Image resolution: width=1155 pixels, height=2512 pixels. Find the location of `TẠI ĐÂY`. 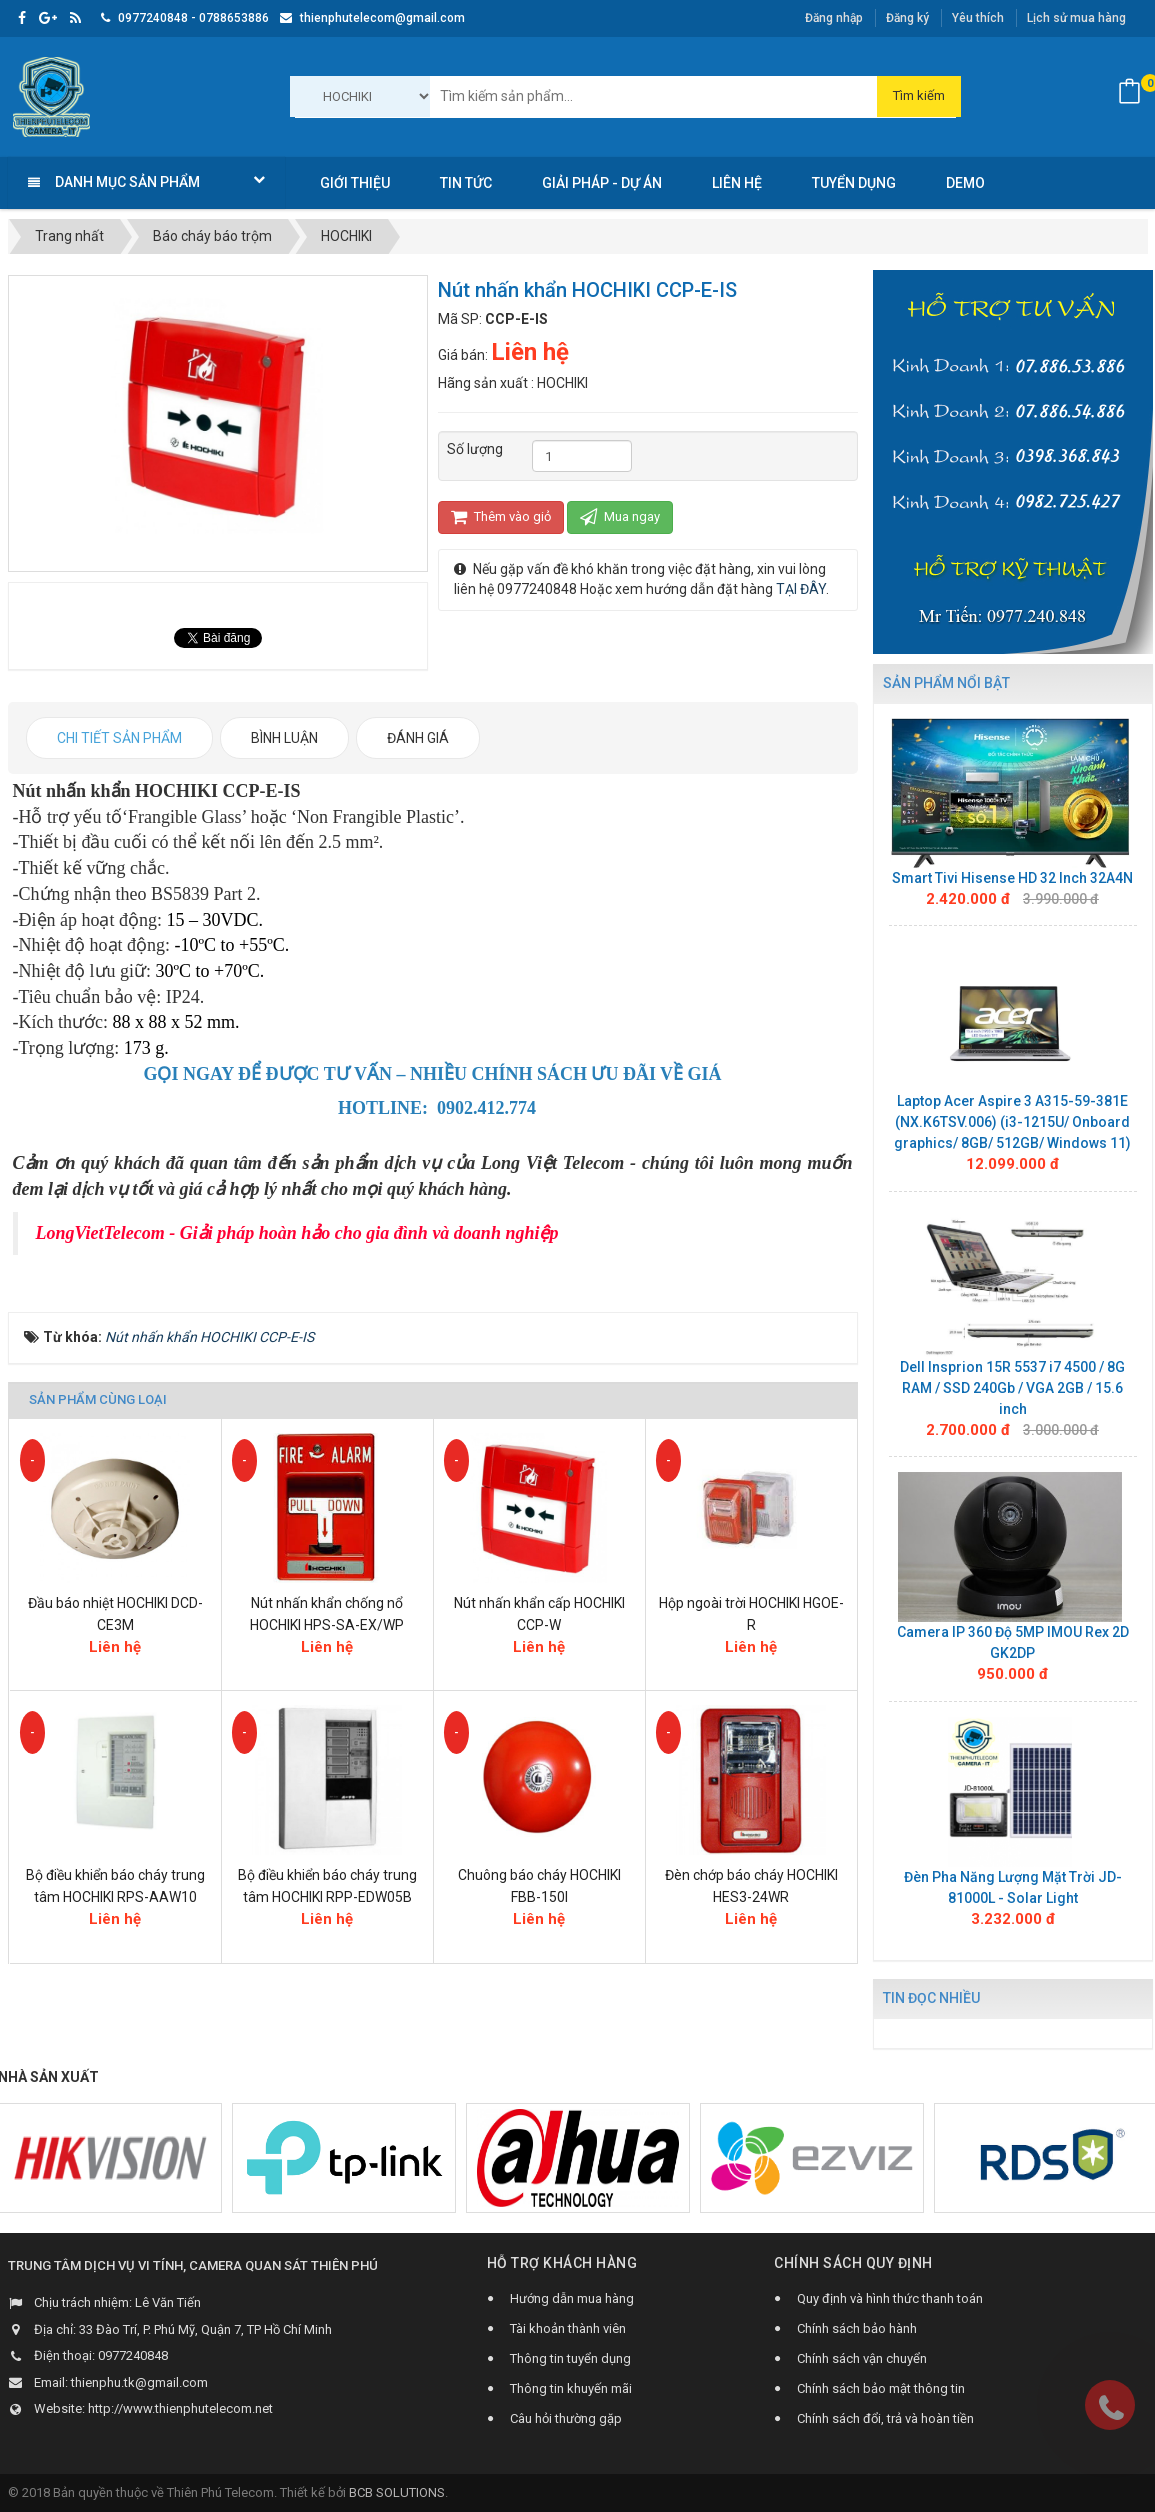

TẠI ĐÂY is located at coordinates (801, 589).